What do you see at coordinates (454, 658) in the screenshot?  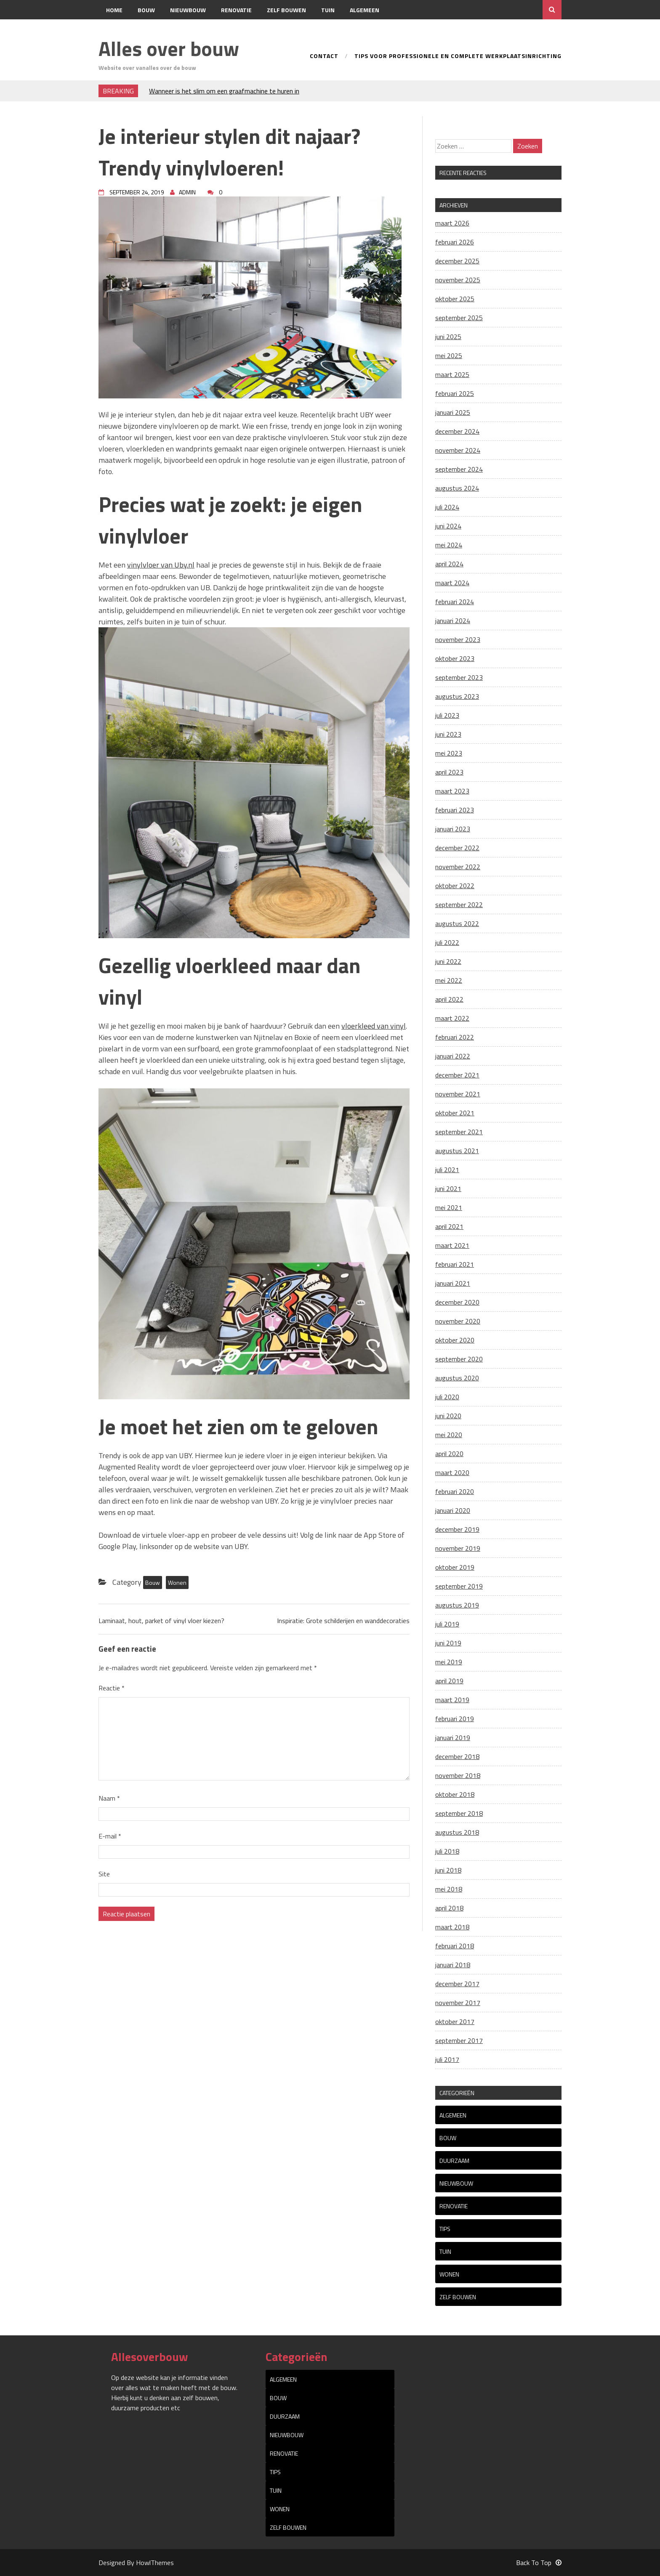 I see `oktober 2023` at bounding box center [454, 658].